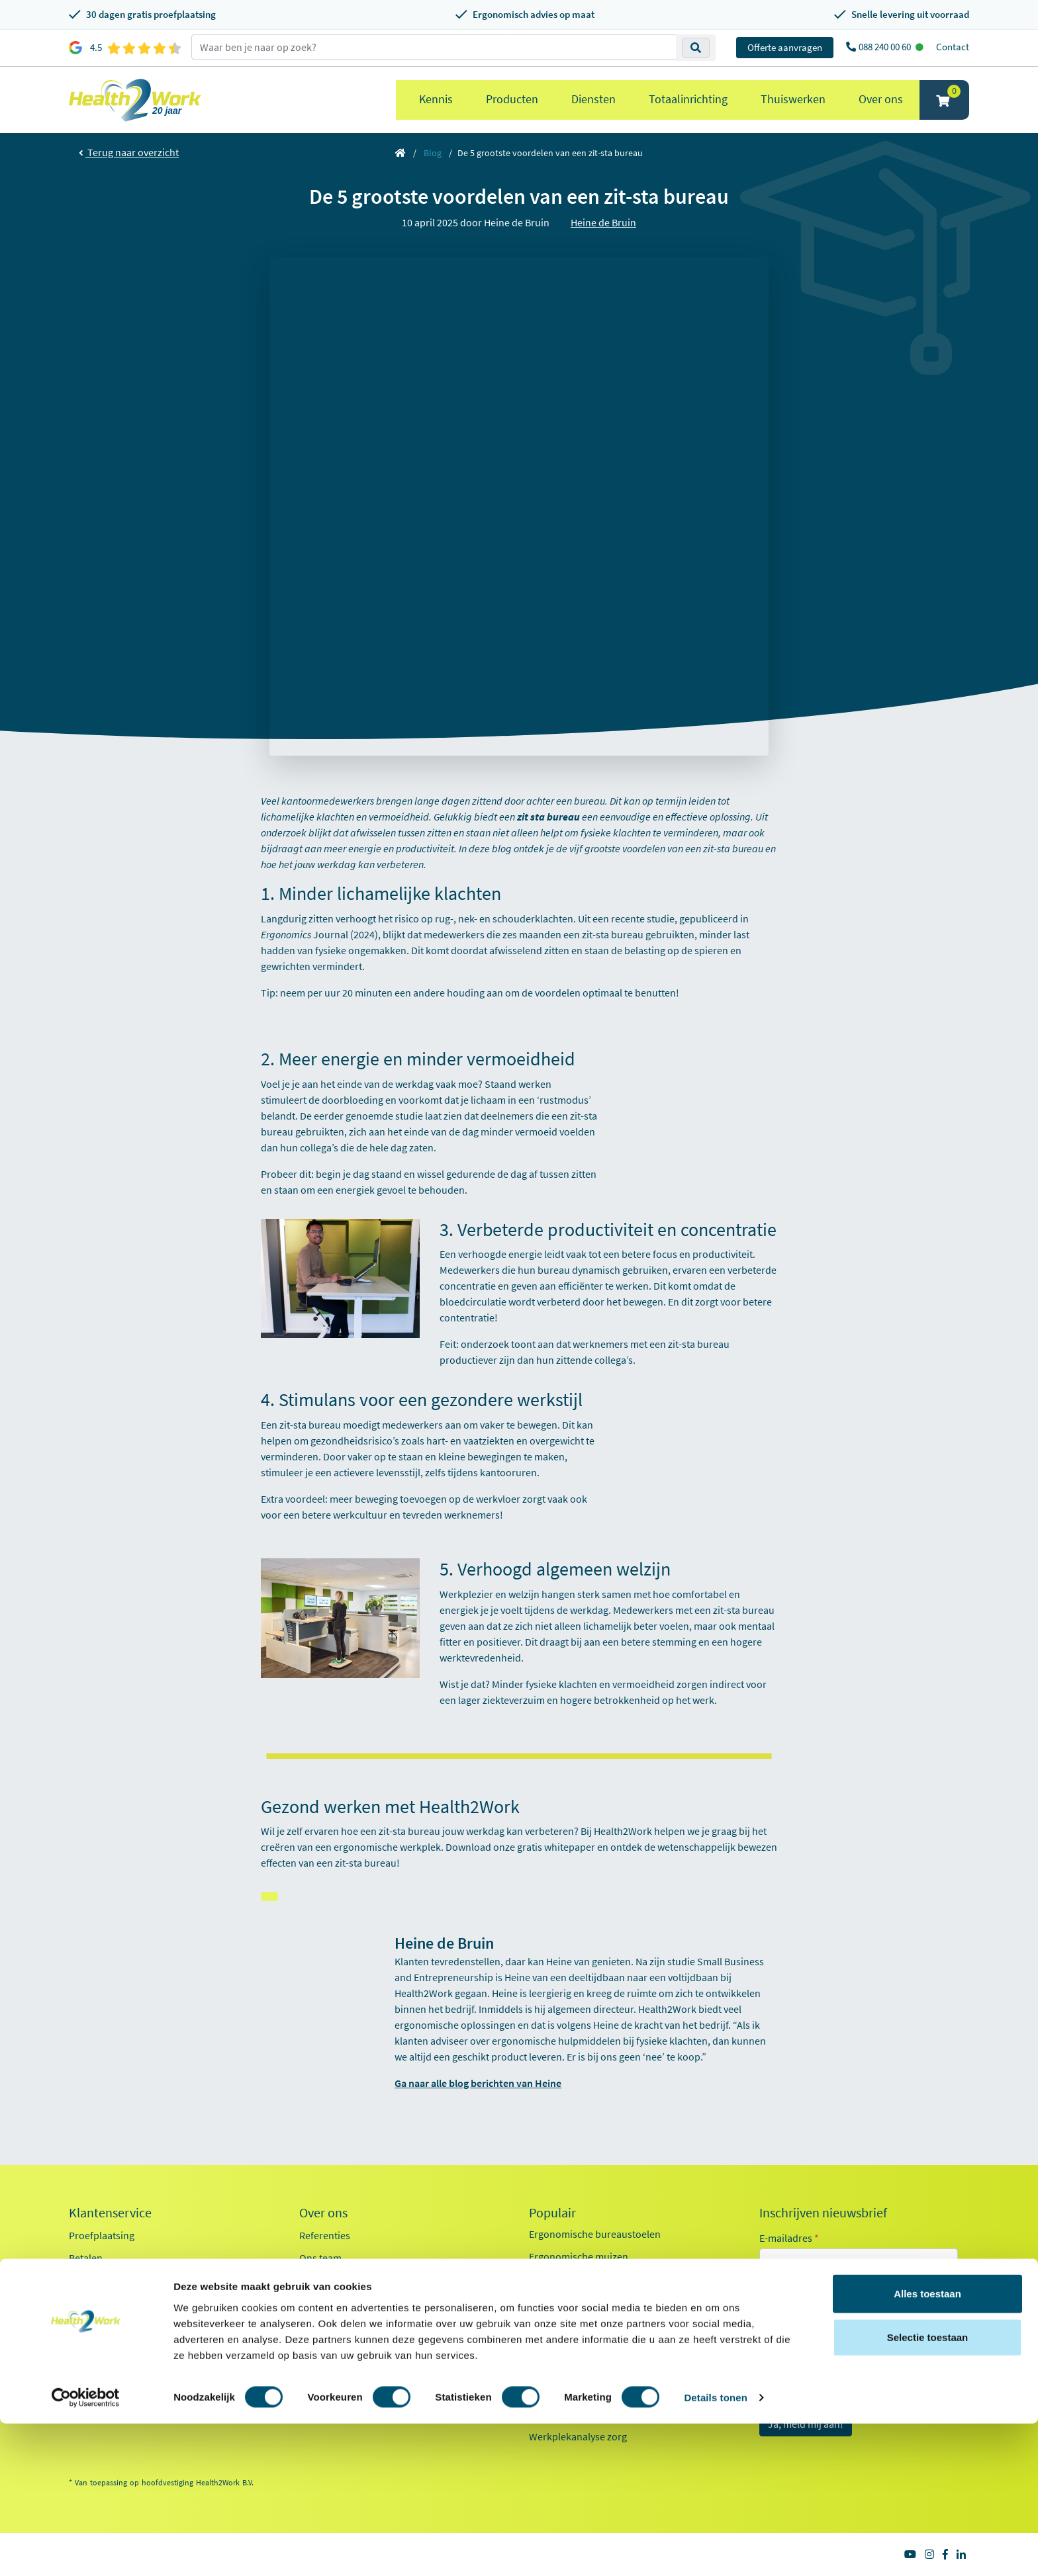 The width and height of the screenshot is (1038, 2576). What do you see at coordinates (578, 2256) in the screenshot?
I see `Ergonomische muizen` at bounding box center [578, 2256].